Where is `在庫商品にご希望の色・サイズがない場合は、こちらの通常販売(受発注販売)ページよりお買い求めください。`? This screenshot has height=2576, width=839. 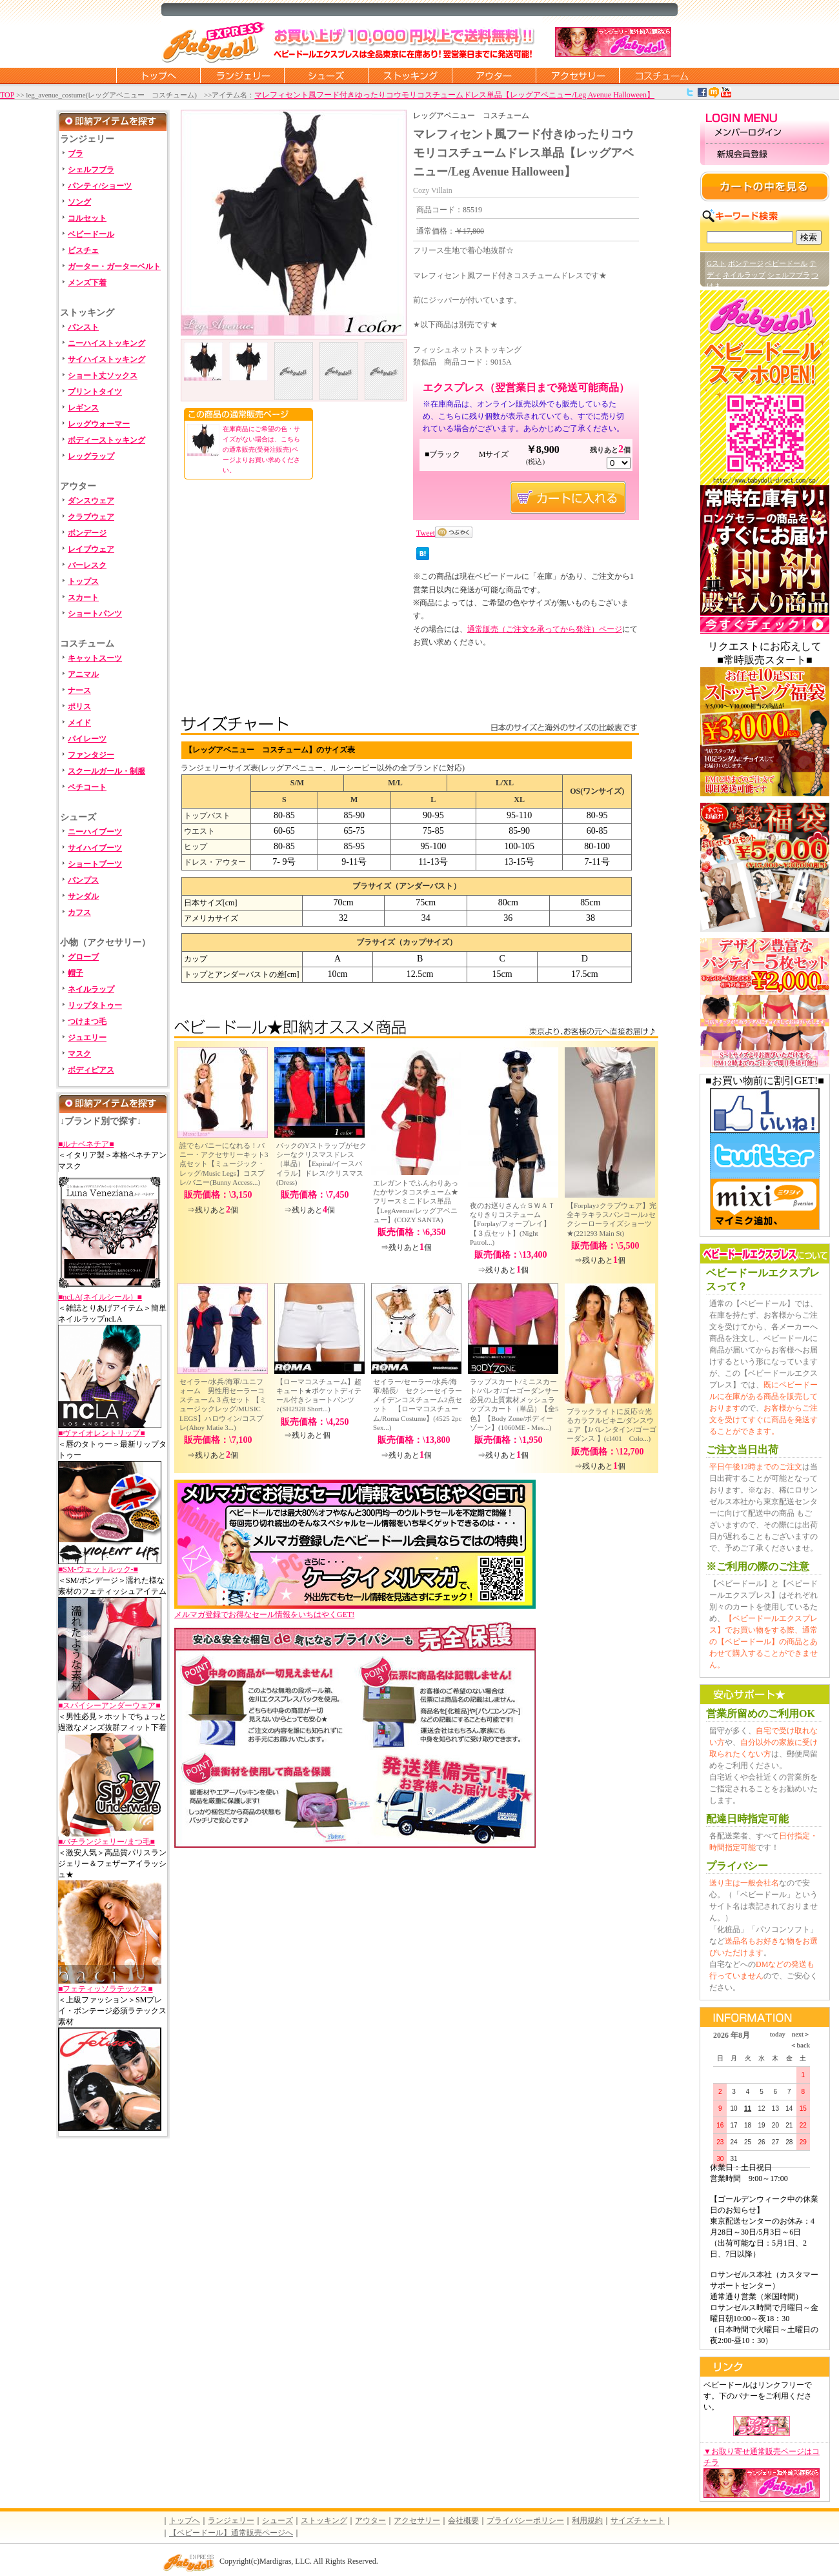
在庫商品にご希望の色・サイズがない場合は、こちらの通常販売(受発注販売)ページよりお買い求めください。 is located at coordinates (261, 449).